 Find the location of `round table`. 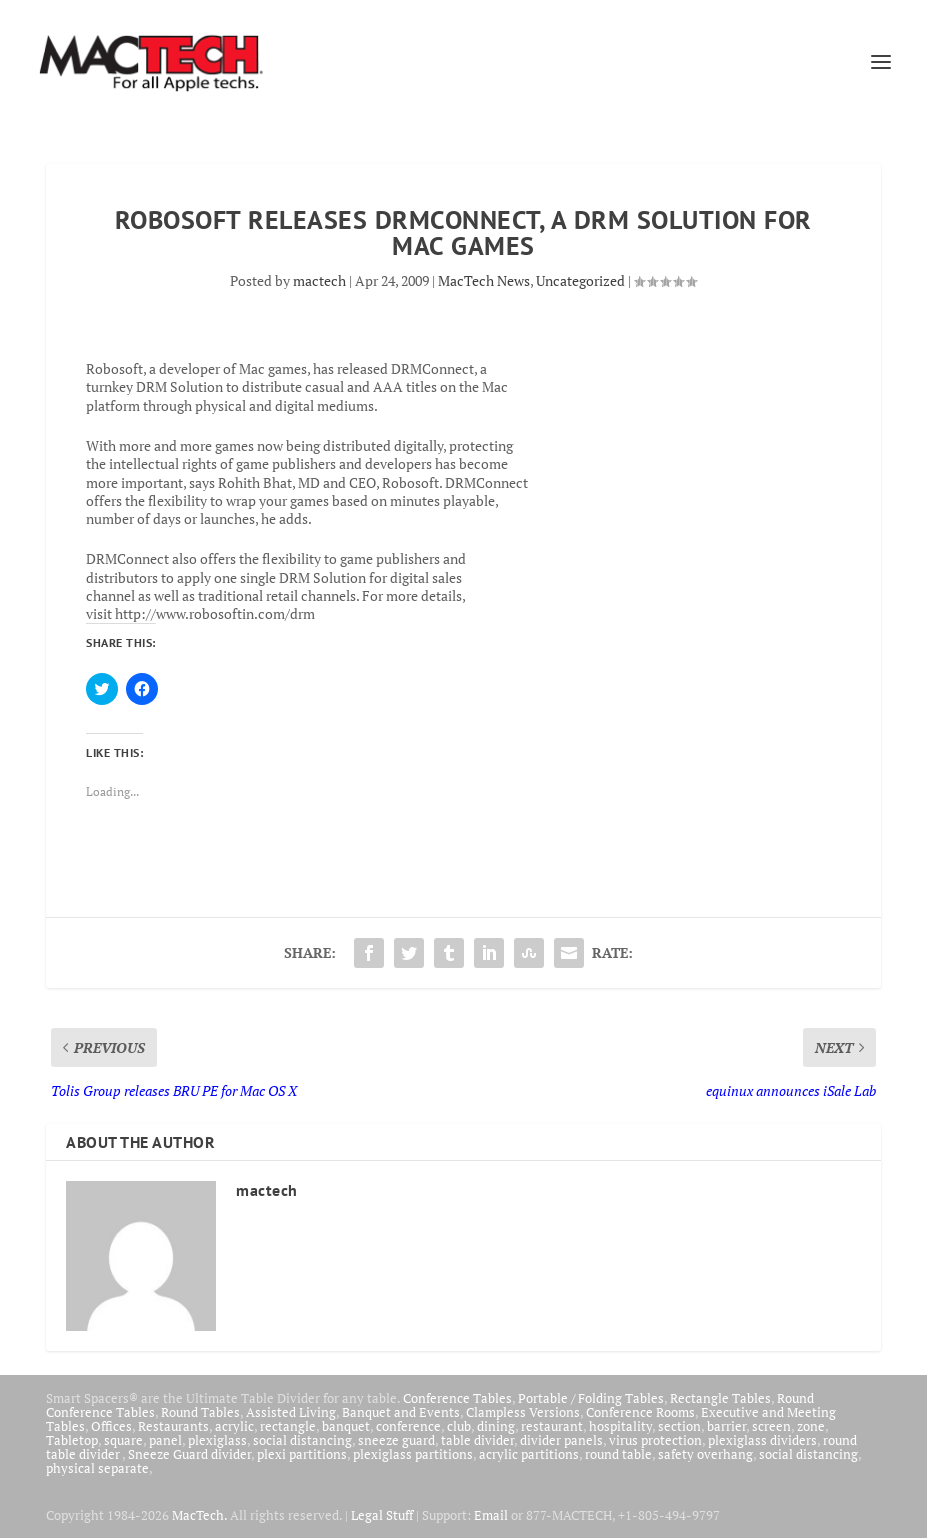

round table is located at coordinates (618, 1454).